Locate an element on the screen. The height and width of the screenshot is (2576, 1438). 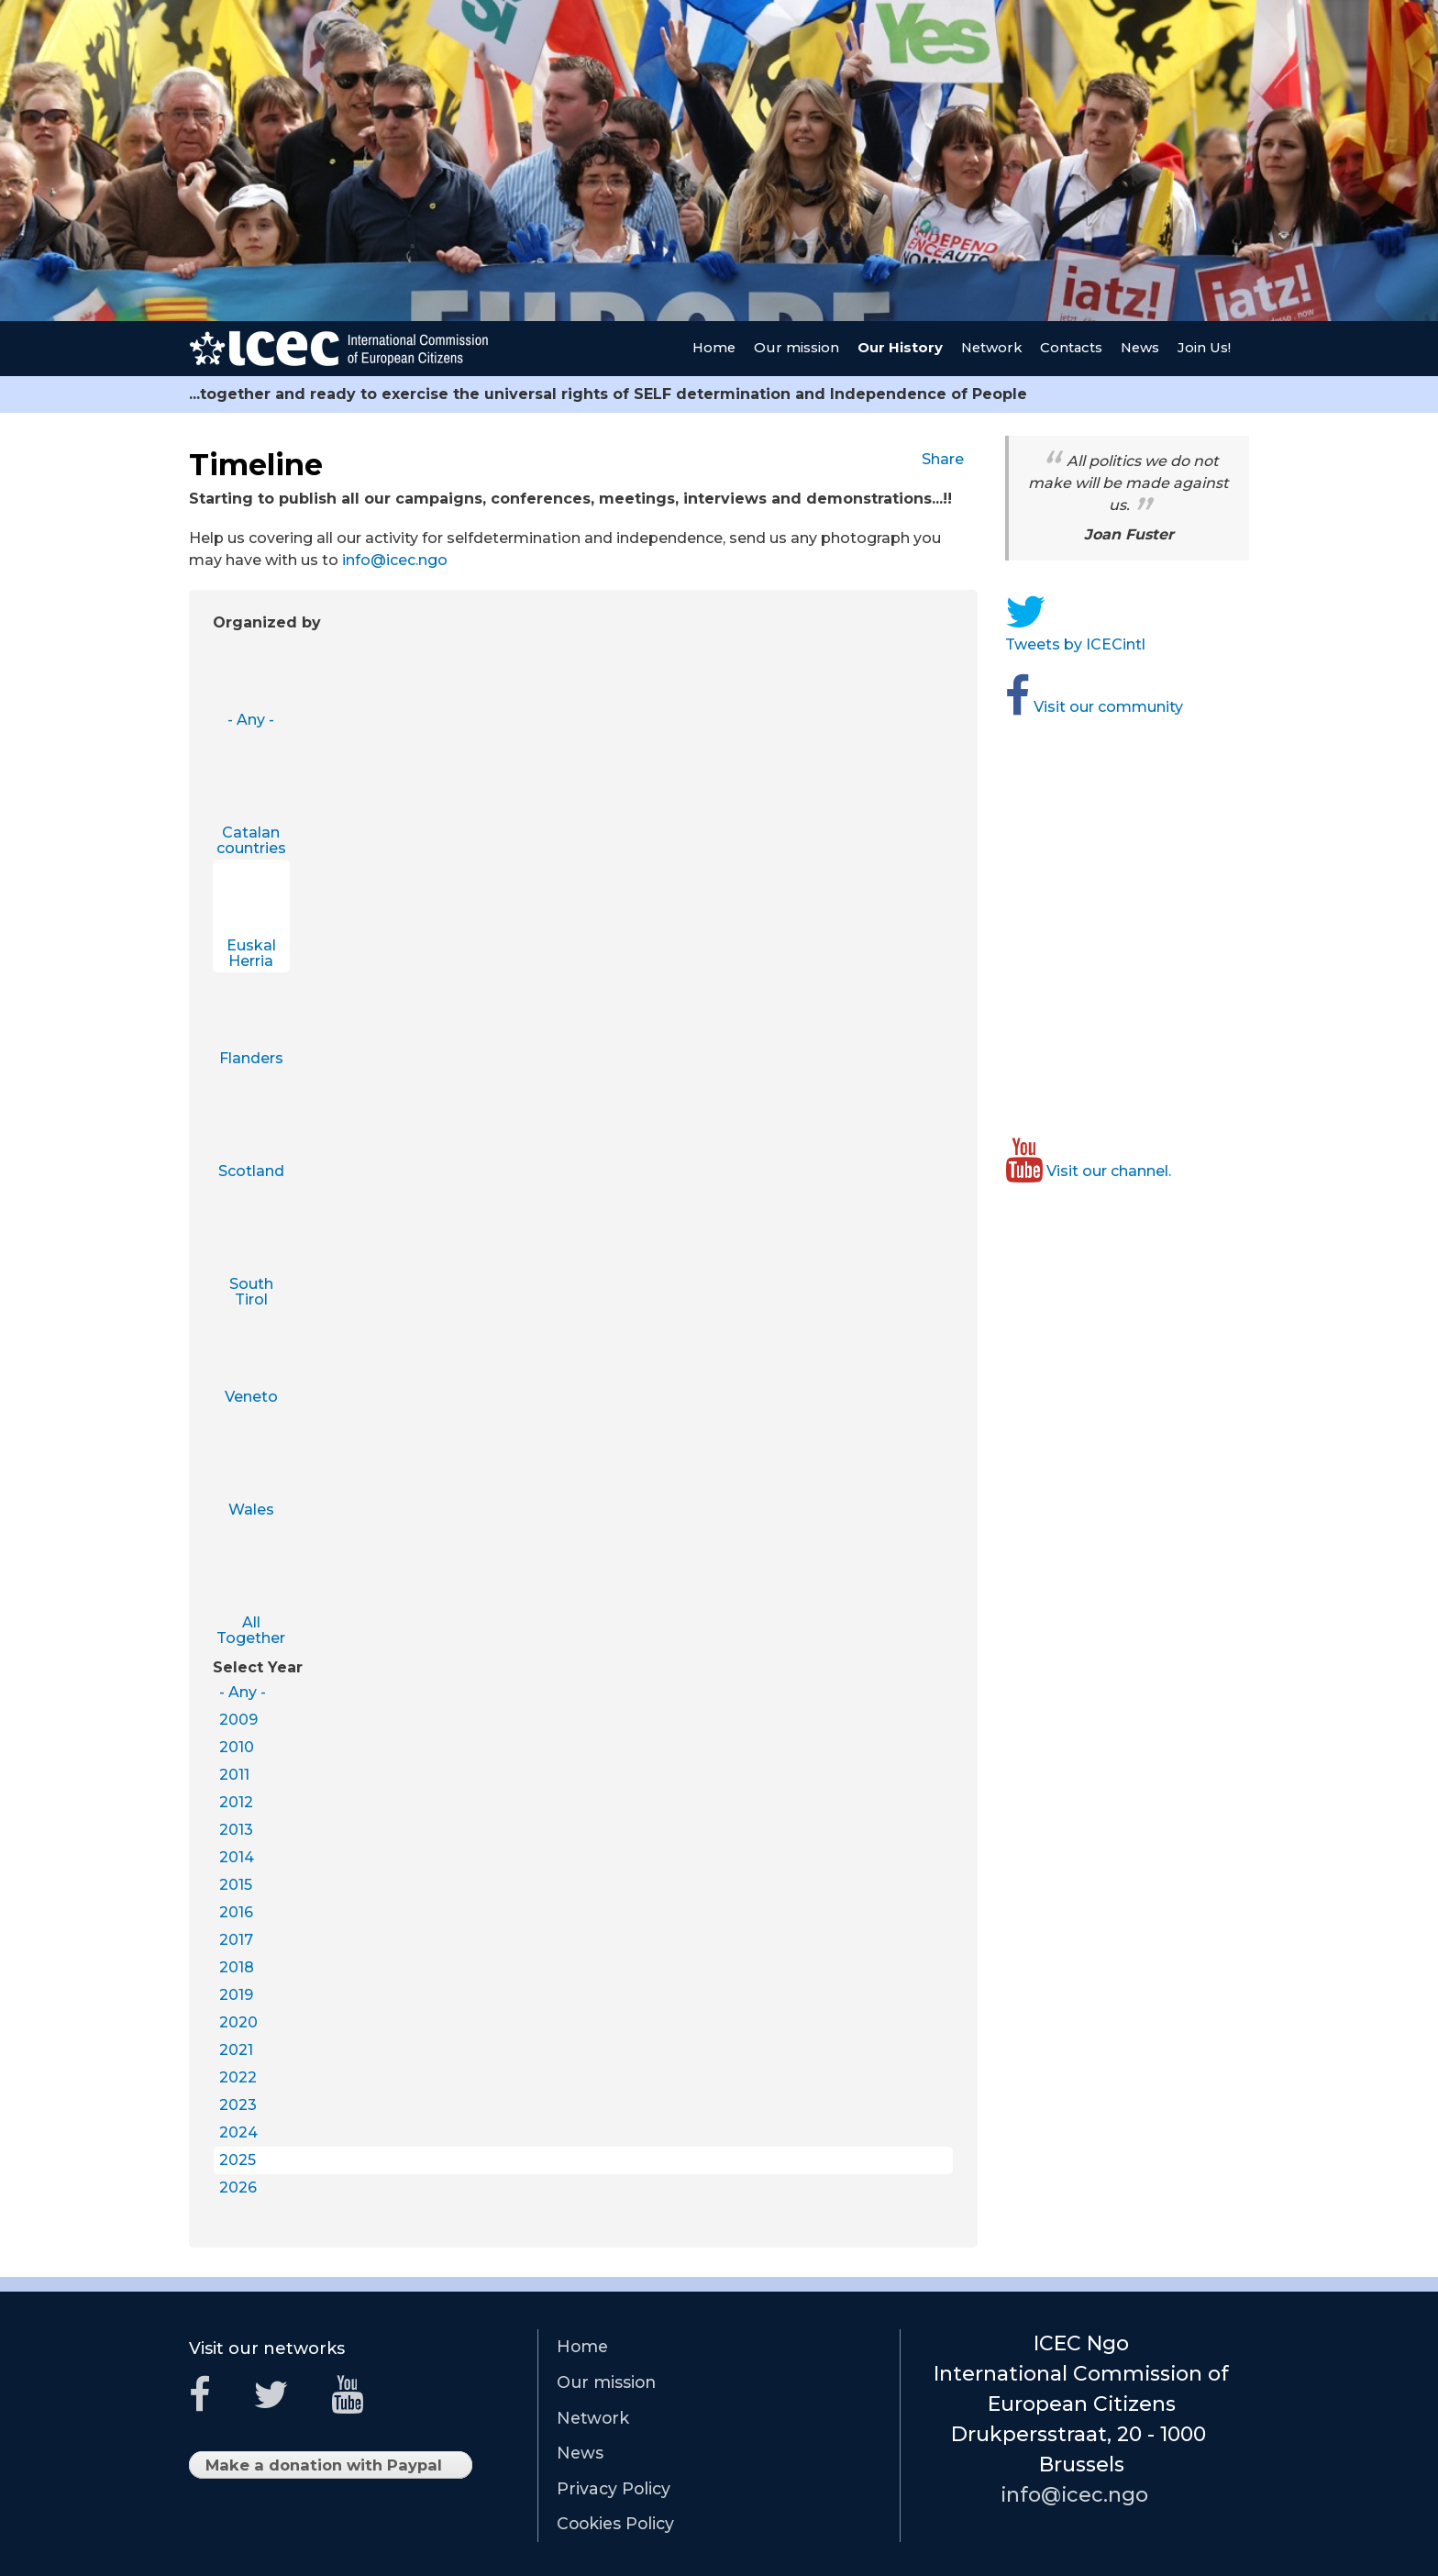
2017 is located at coordinates (236, 1940).